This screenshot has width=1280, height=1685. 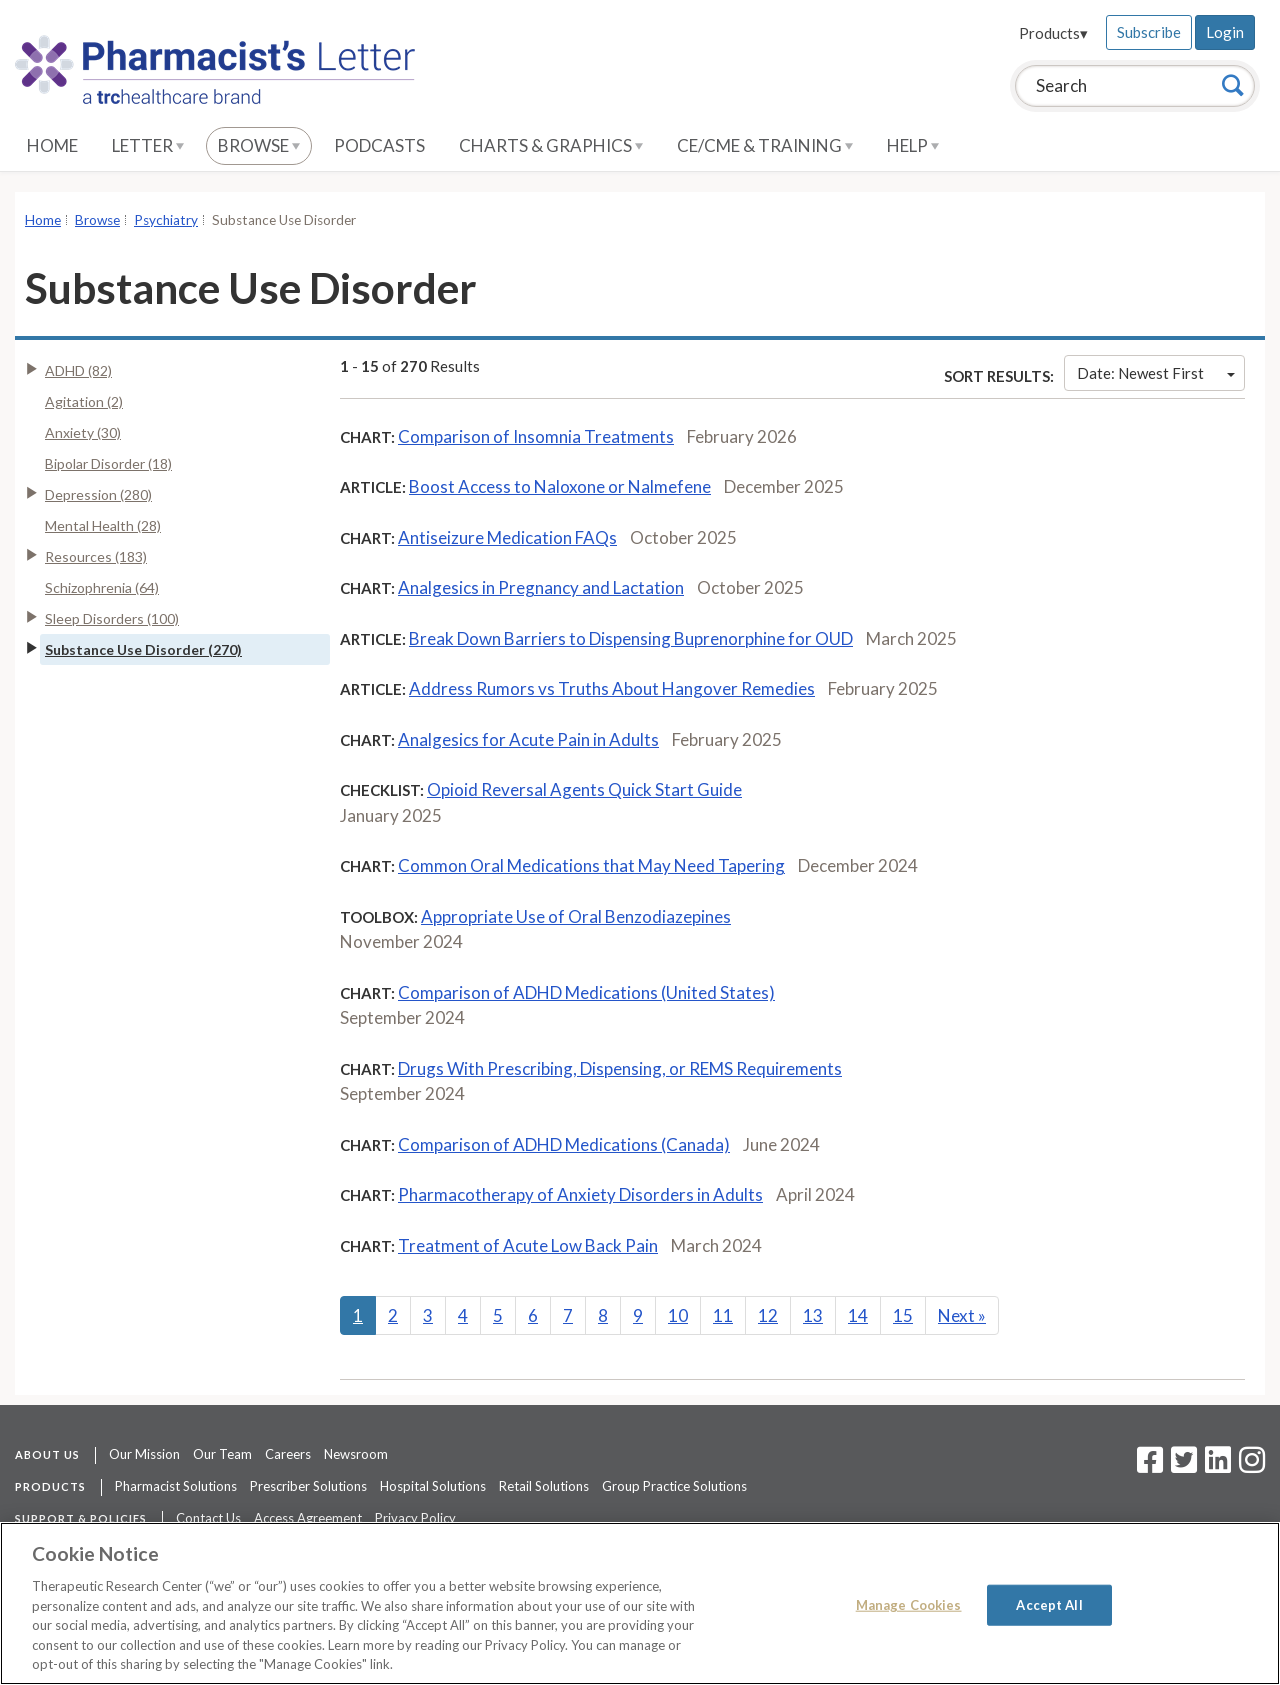 I want to click on Careers, so click(x=288, y=1454).